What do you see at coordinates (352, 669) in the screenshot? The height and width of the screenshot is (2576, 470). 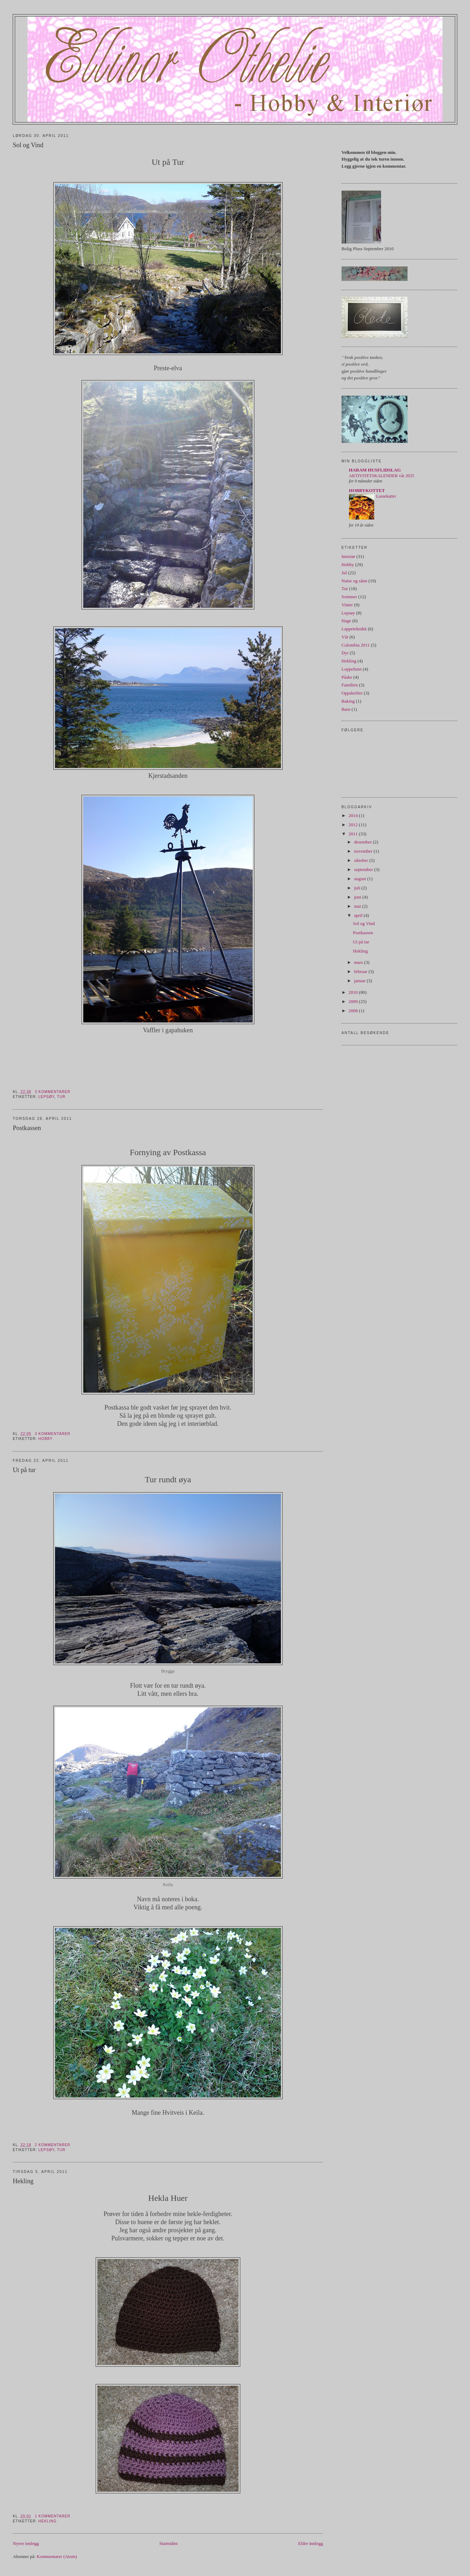 I see `Loppefunn` at bounding box center [352, 669].